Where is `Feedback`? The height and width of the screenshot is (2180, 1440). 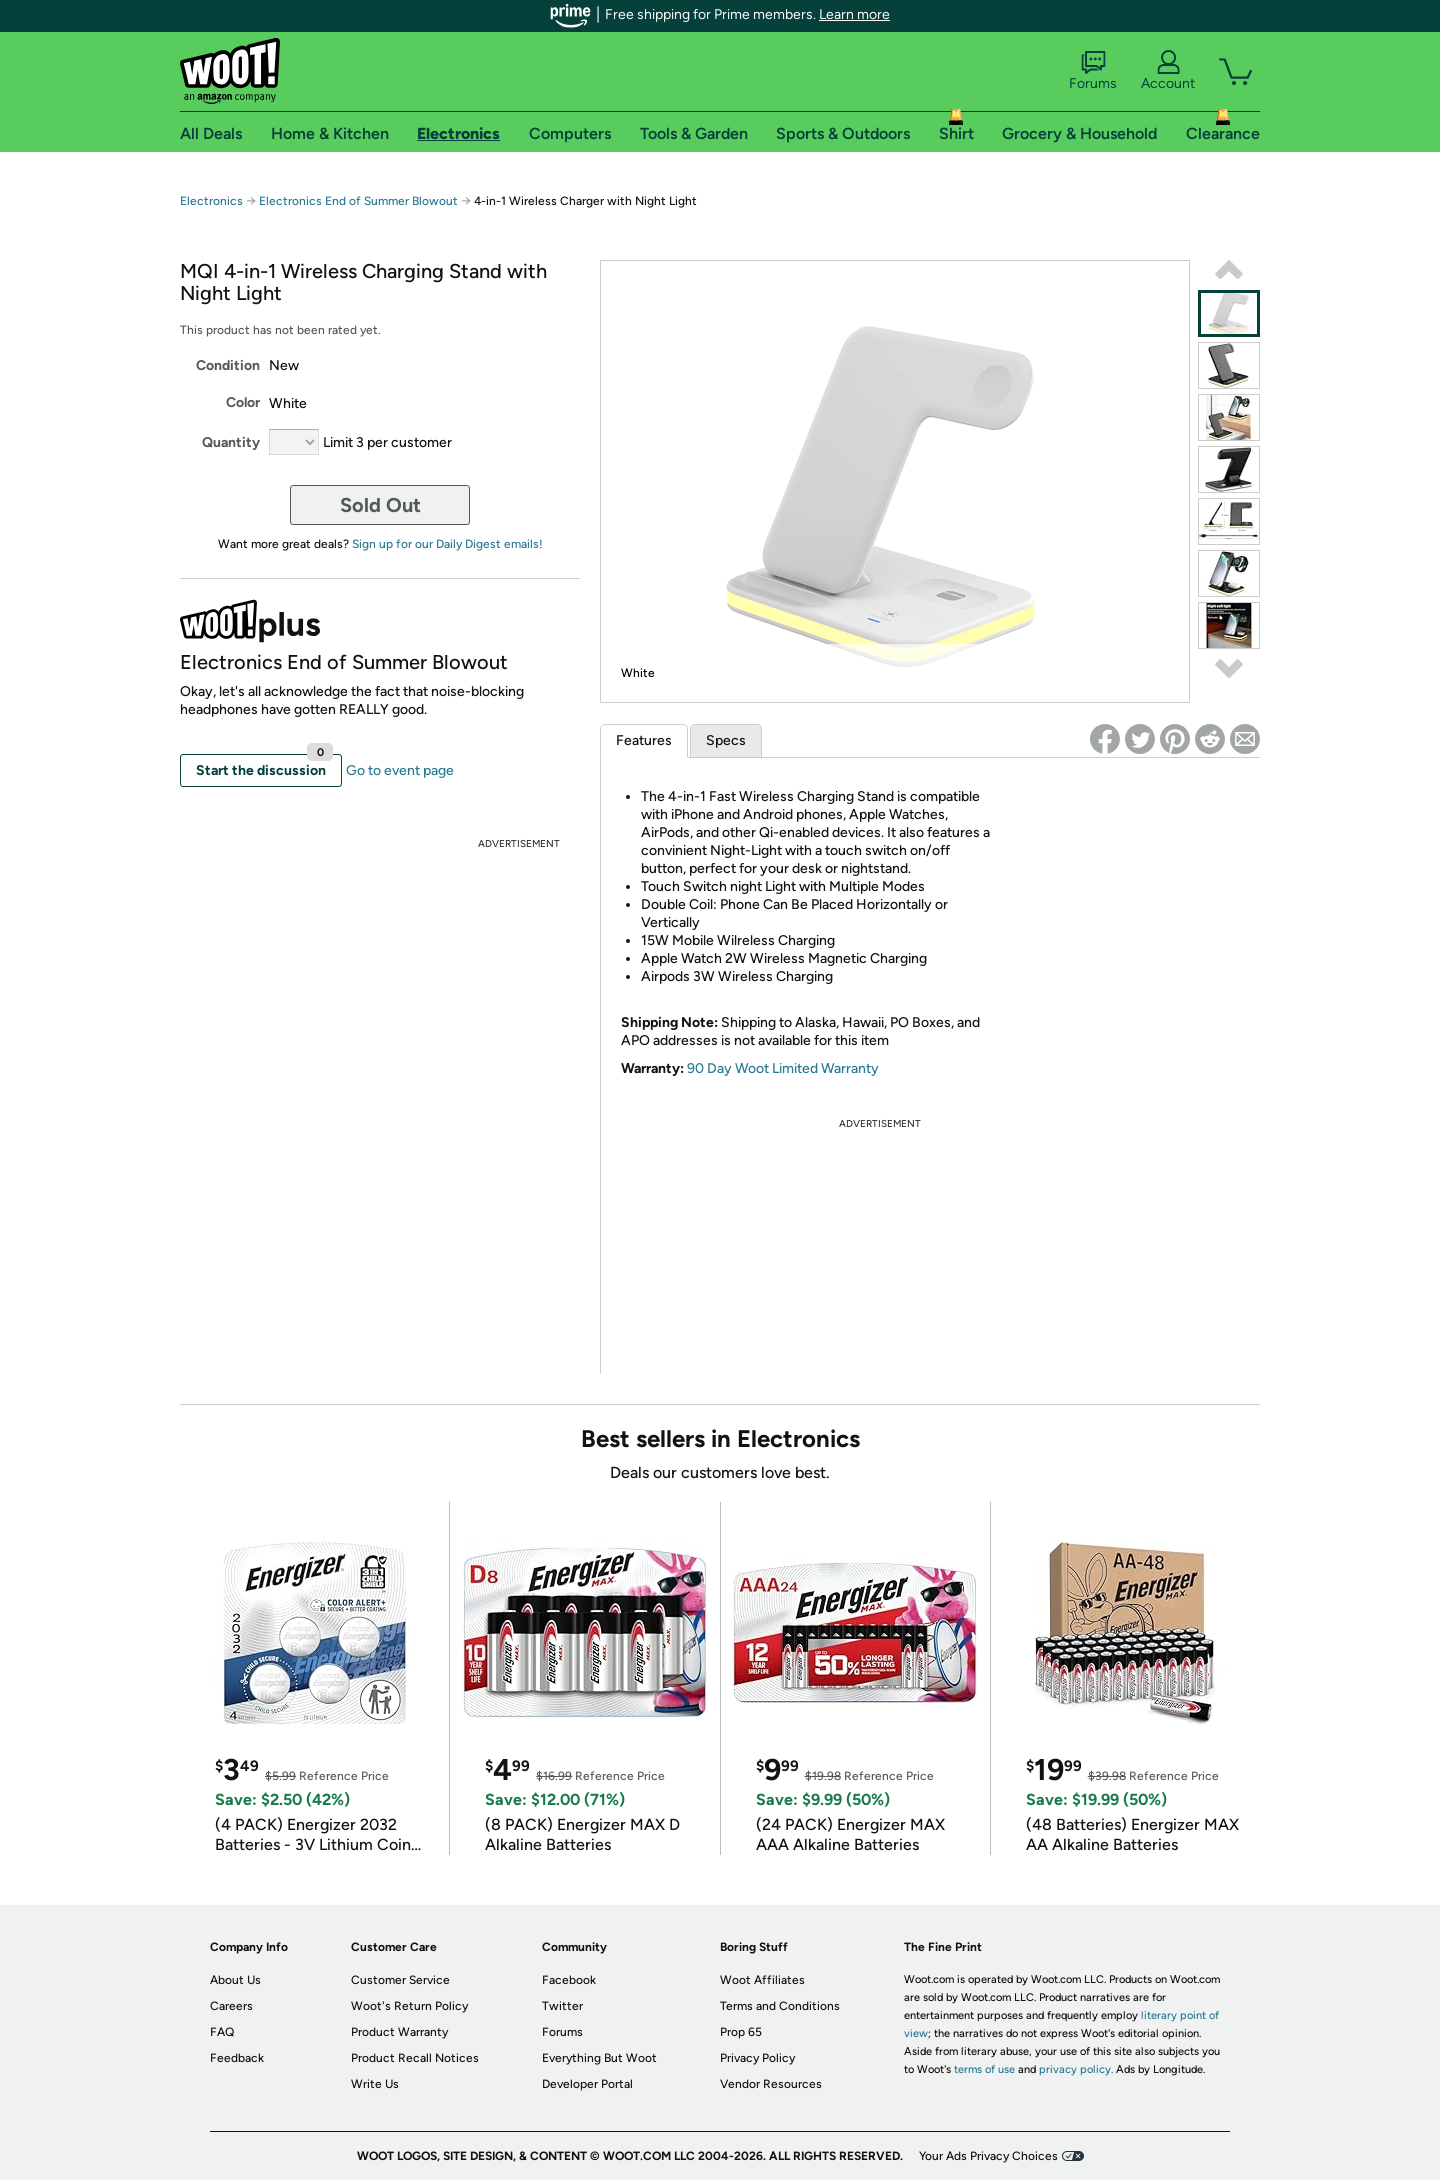
Feedback is located at coordinates (237, 2058).